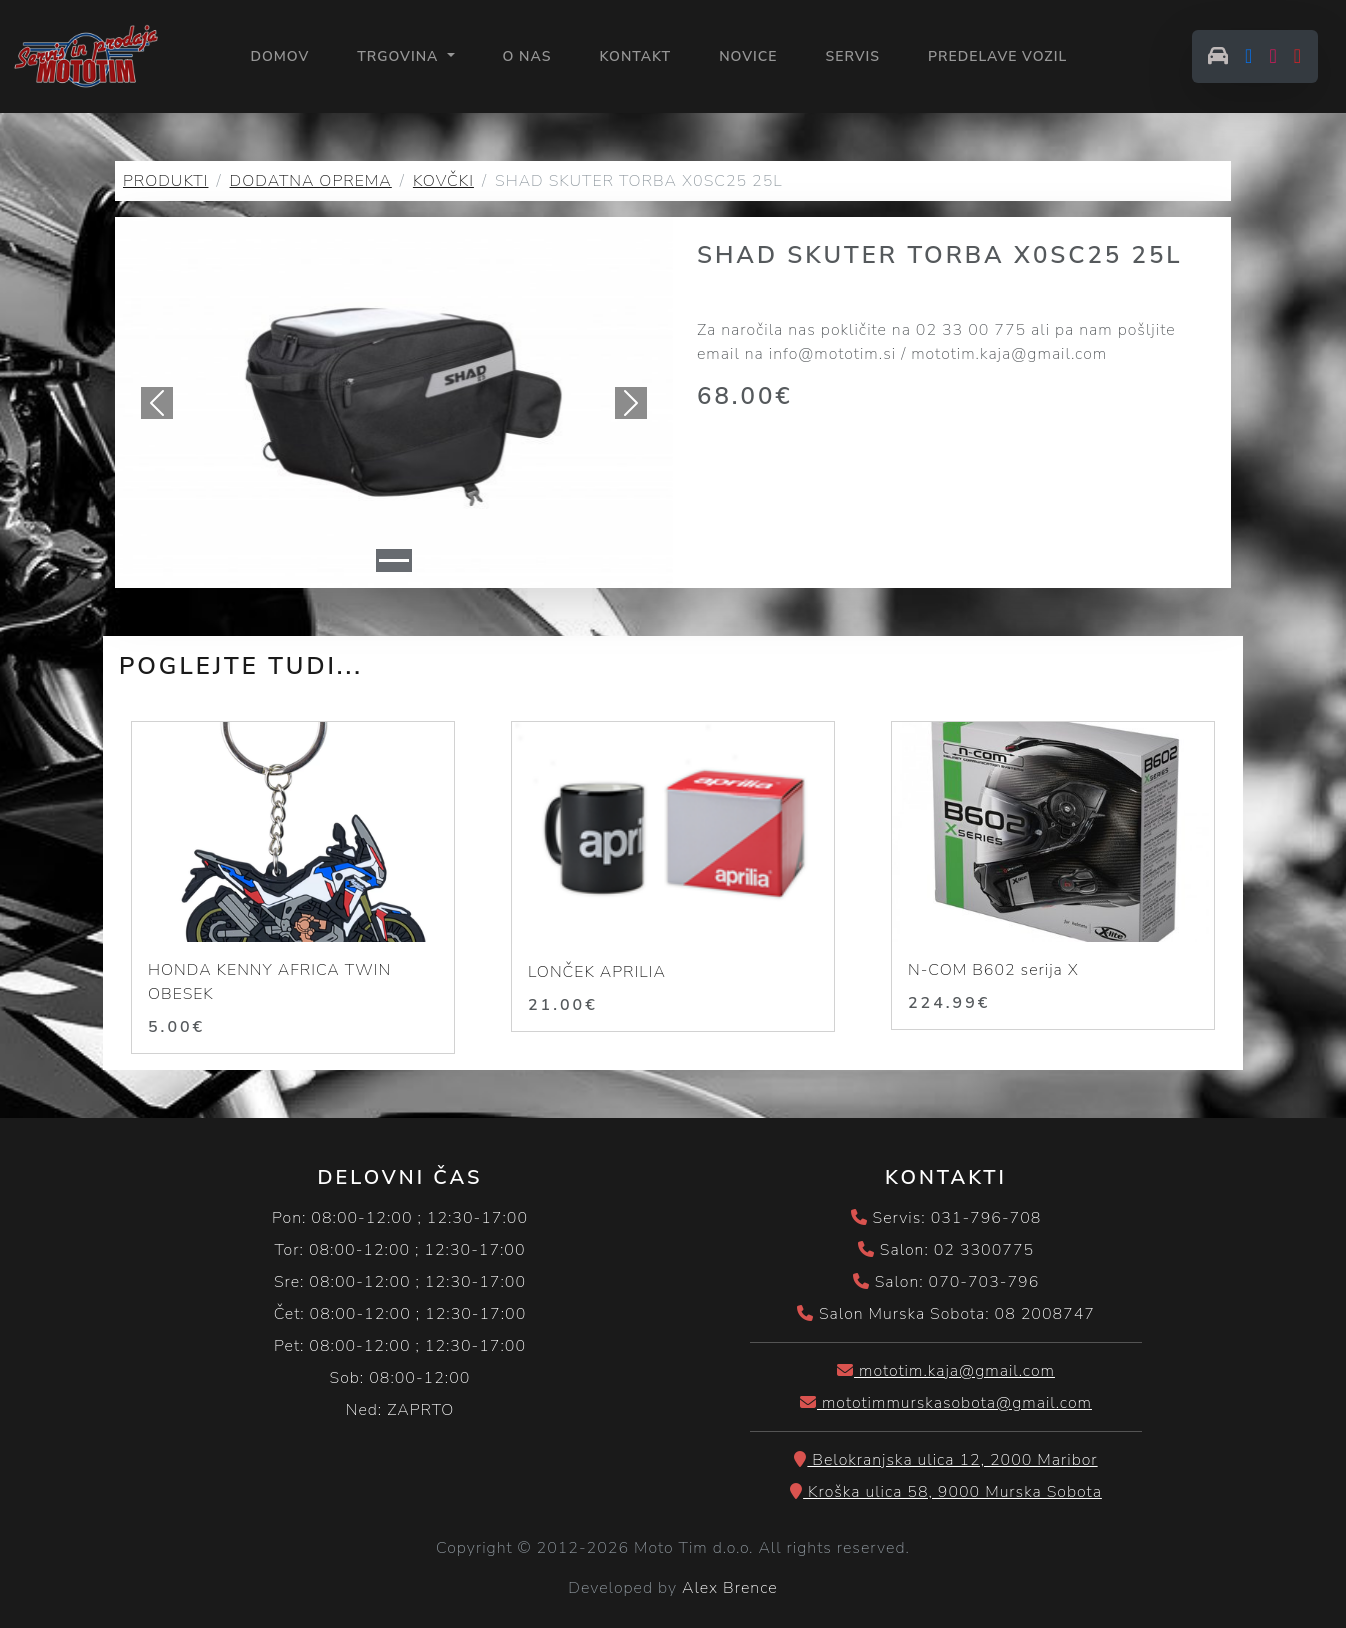  What do you see at coordinates (165, 181) in the screenshot?
I see `PRODUKTI` at bounding box center [165, 181].